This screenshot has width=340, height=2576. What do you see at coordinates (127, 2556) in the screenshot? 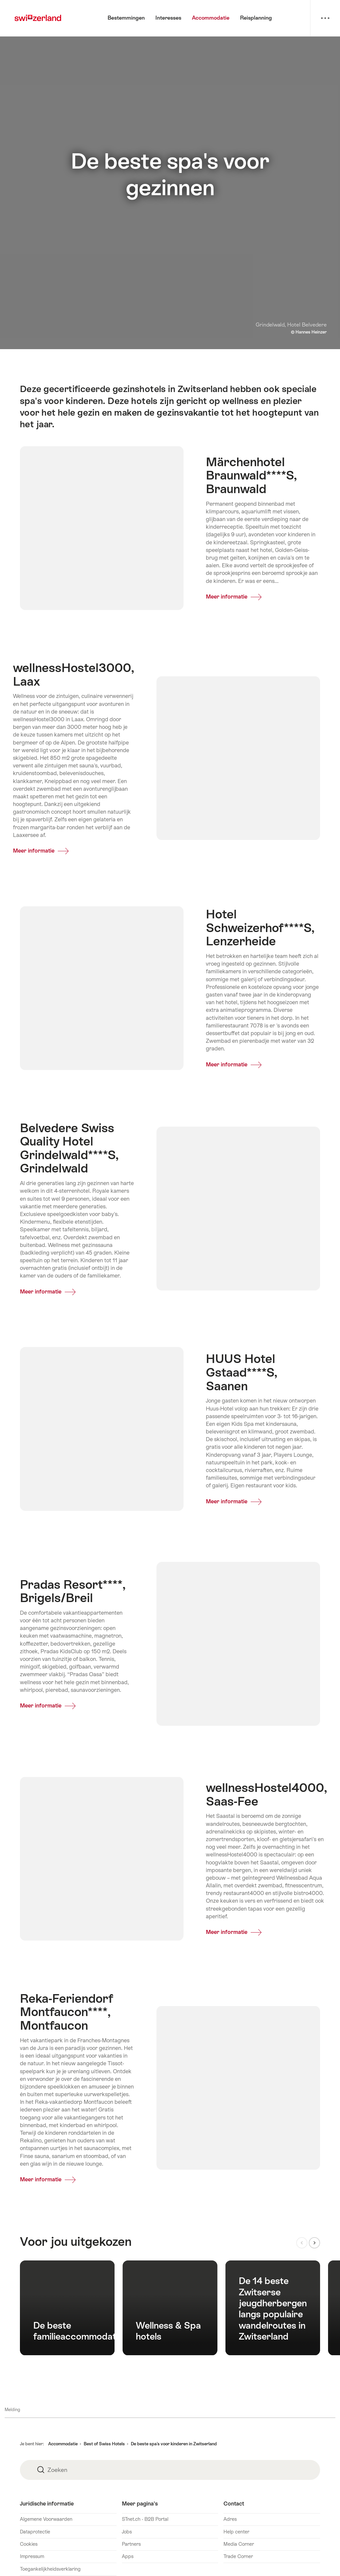
I see `Apps` at bounding box center [127, 2556].